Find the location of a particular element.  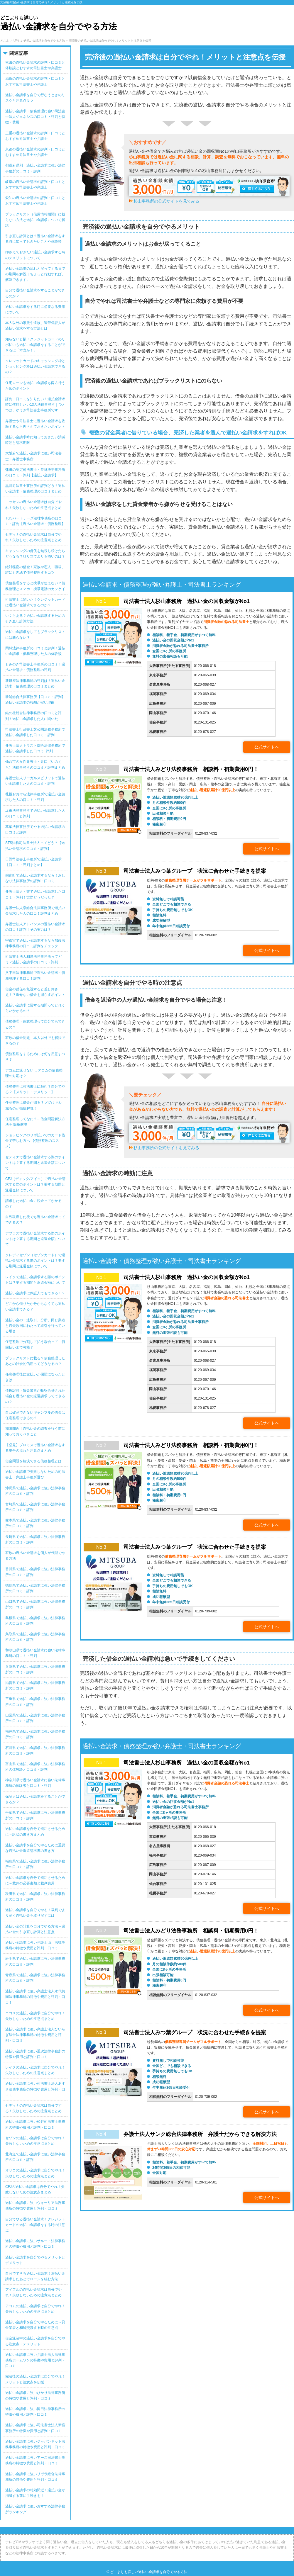

自分で過払い金請求をすることができるのか？ is located at coordinates (35, 293).